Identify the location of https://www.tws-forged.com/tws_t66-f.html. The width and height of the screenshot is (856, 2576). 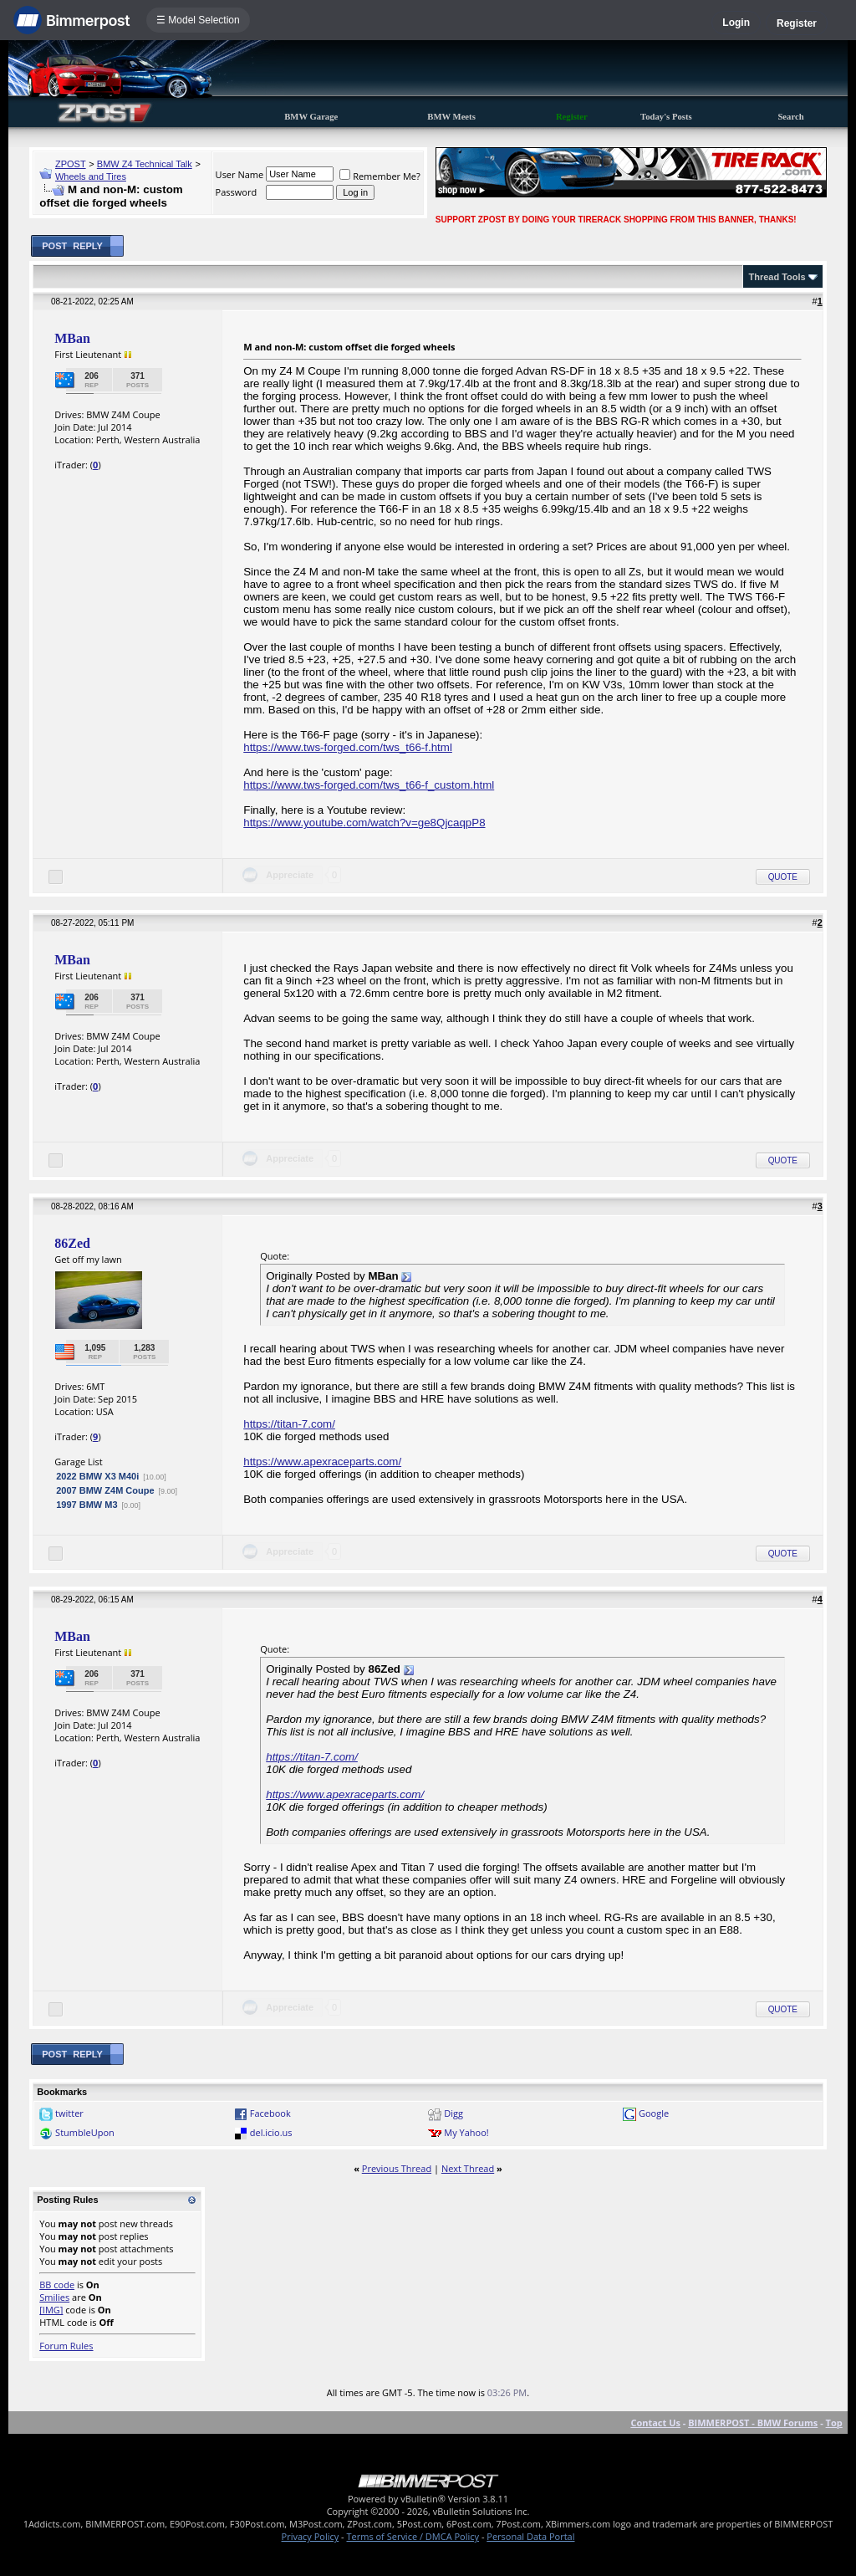
(347, 747).